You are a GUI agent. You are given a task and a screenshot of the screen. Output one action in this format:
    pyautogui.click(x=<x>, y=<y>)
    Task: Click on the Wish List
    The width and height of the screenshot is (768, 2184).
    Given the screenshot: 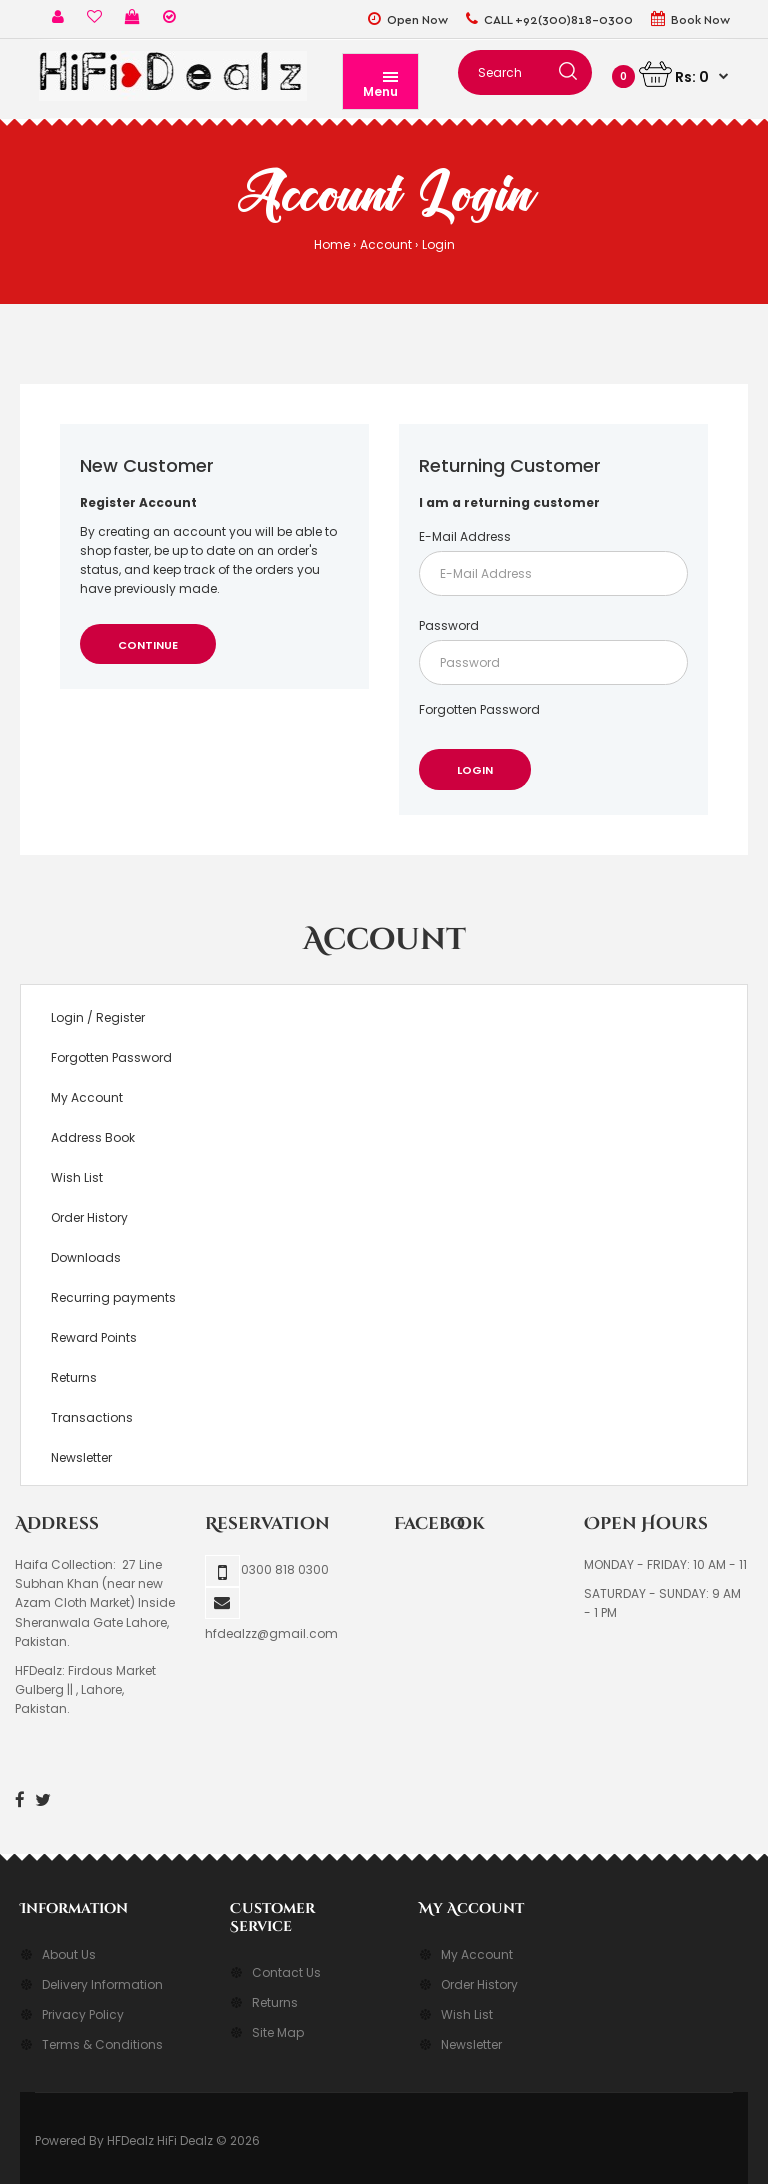 What is the action you would take?
    pyautogui.click(x=77, y=1177)
    